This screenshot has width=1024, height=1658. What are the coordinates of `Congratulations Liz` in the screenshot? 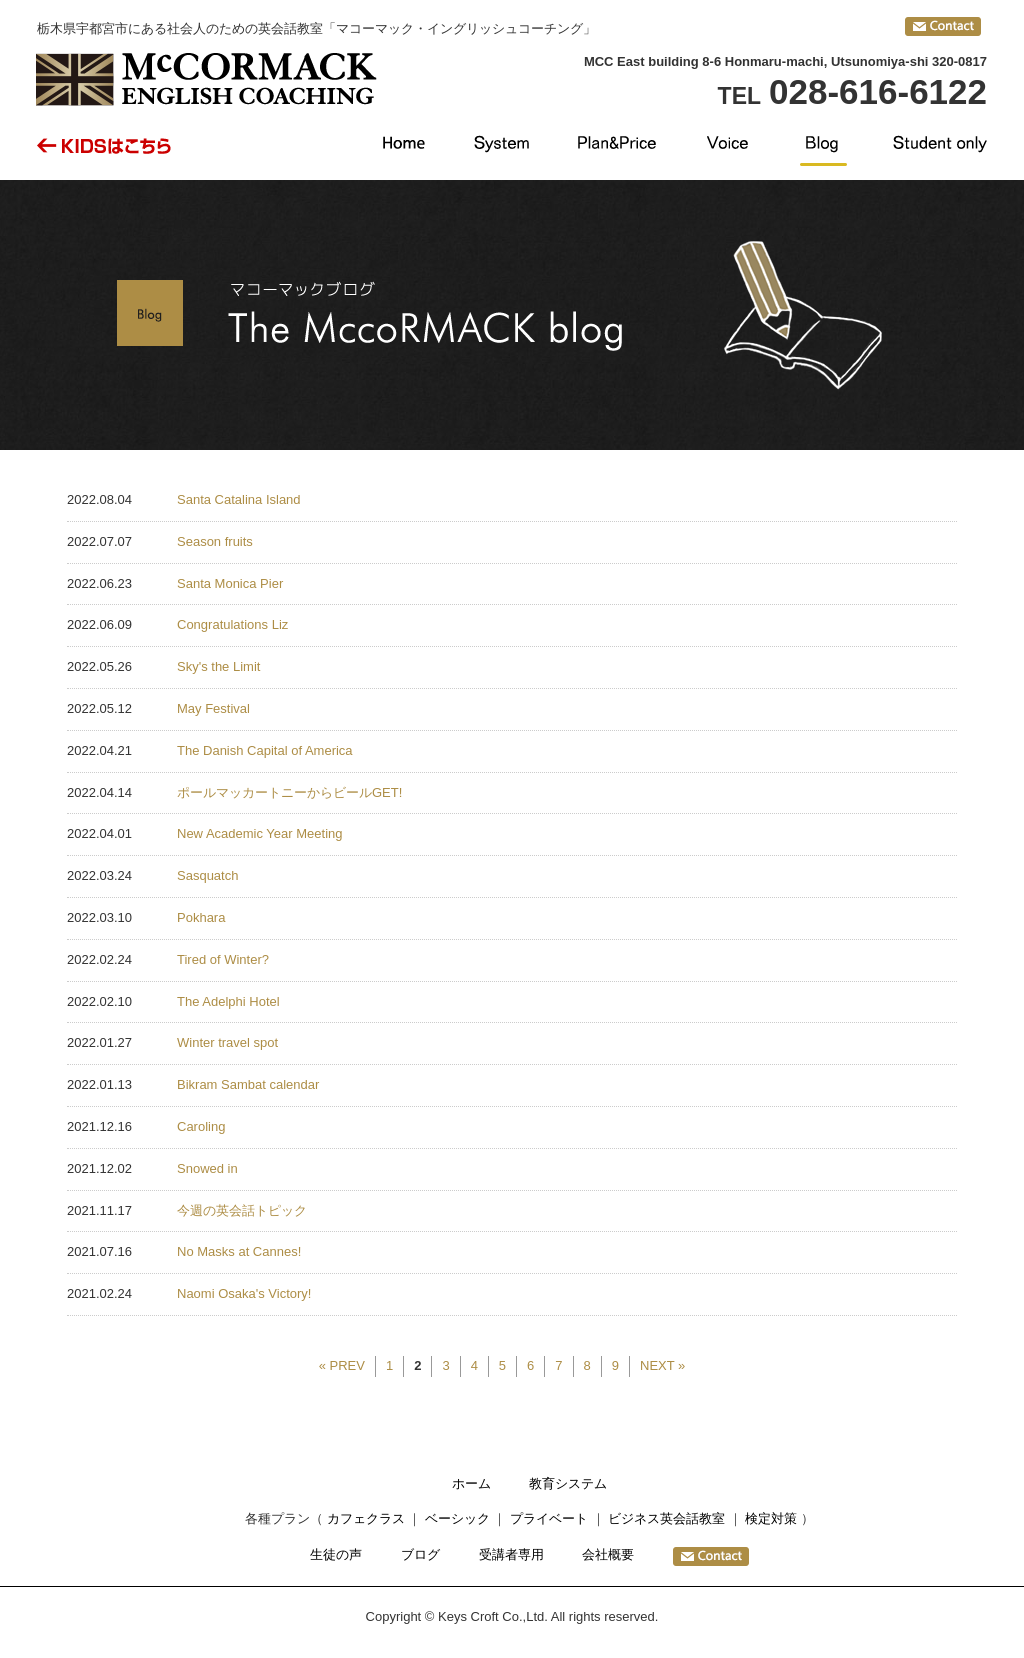 It's located at (232, 624).